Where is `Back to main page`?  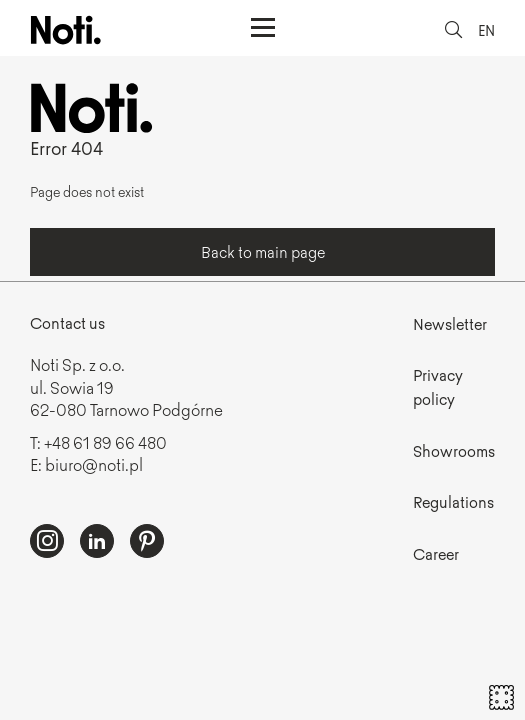
Back to main page is located at coordinates (263, 251).